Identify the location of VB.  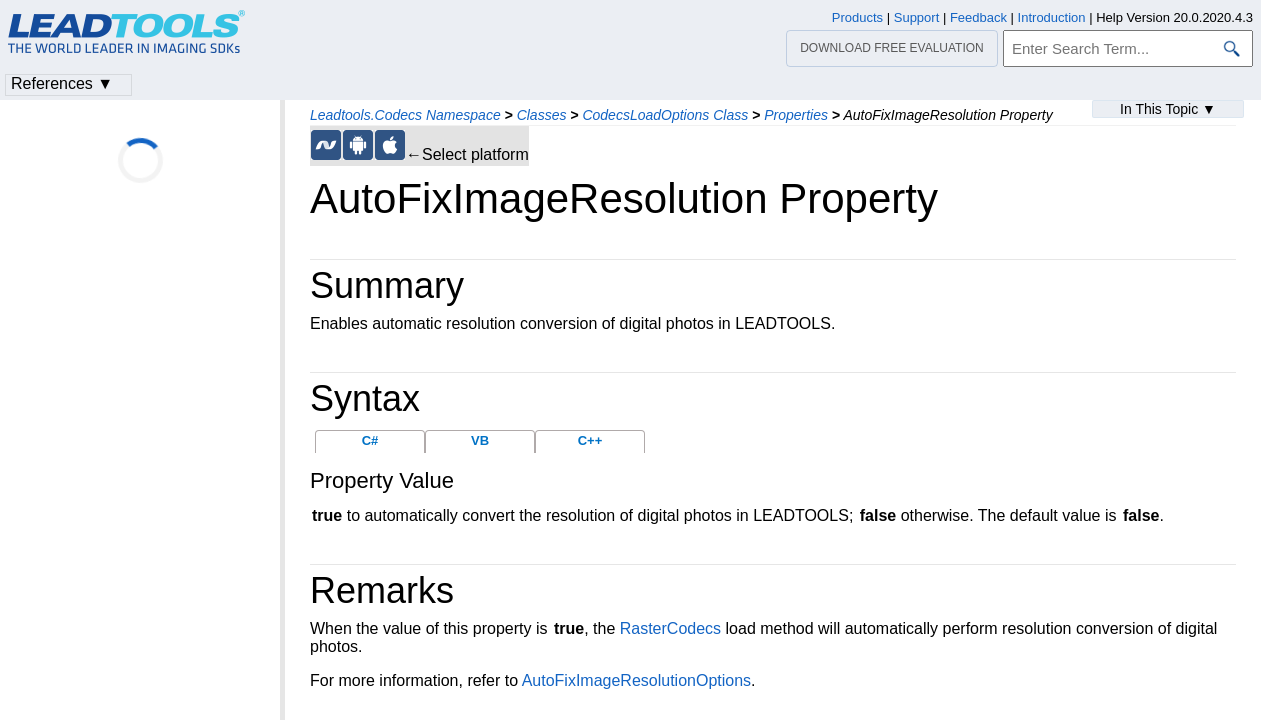
(480, 440).